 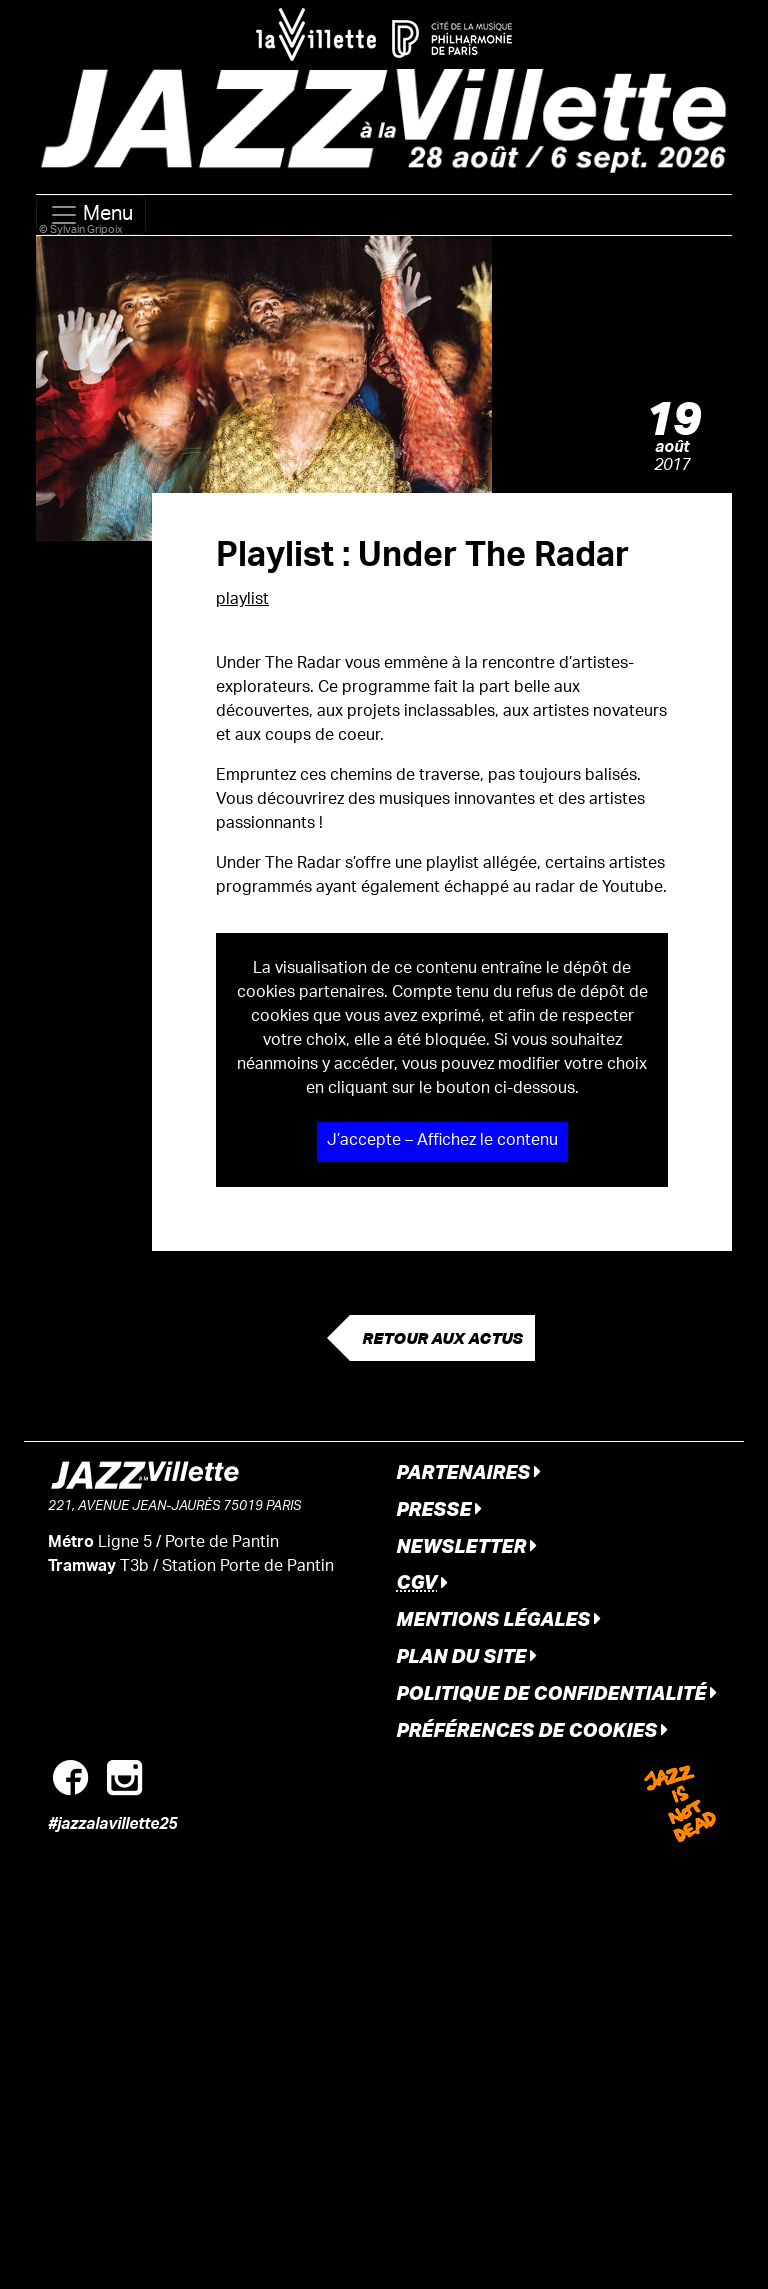 What do you see at coordinates (468, 1471) in the screenshot?
I see `Partenaires` at bounding box center [468, 1471].